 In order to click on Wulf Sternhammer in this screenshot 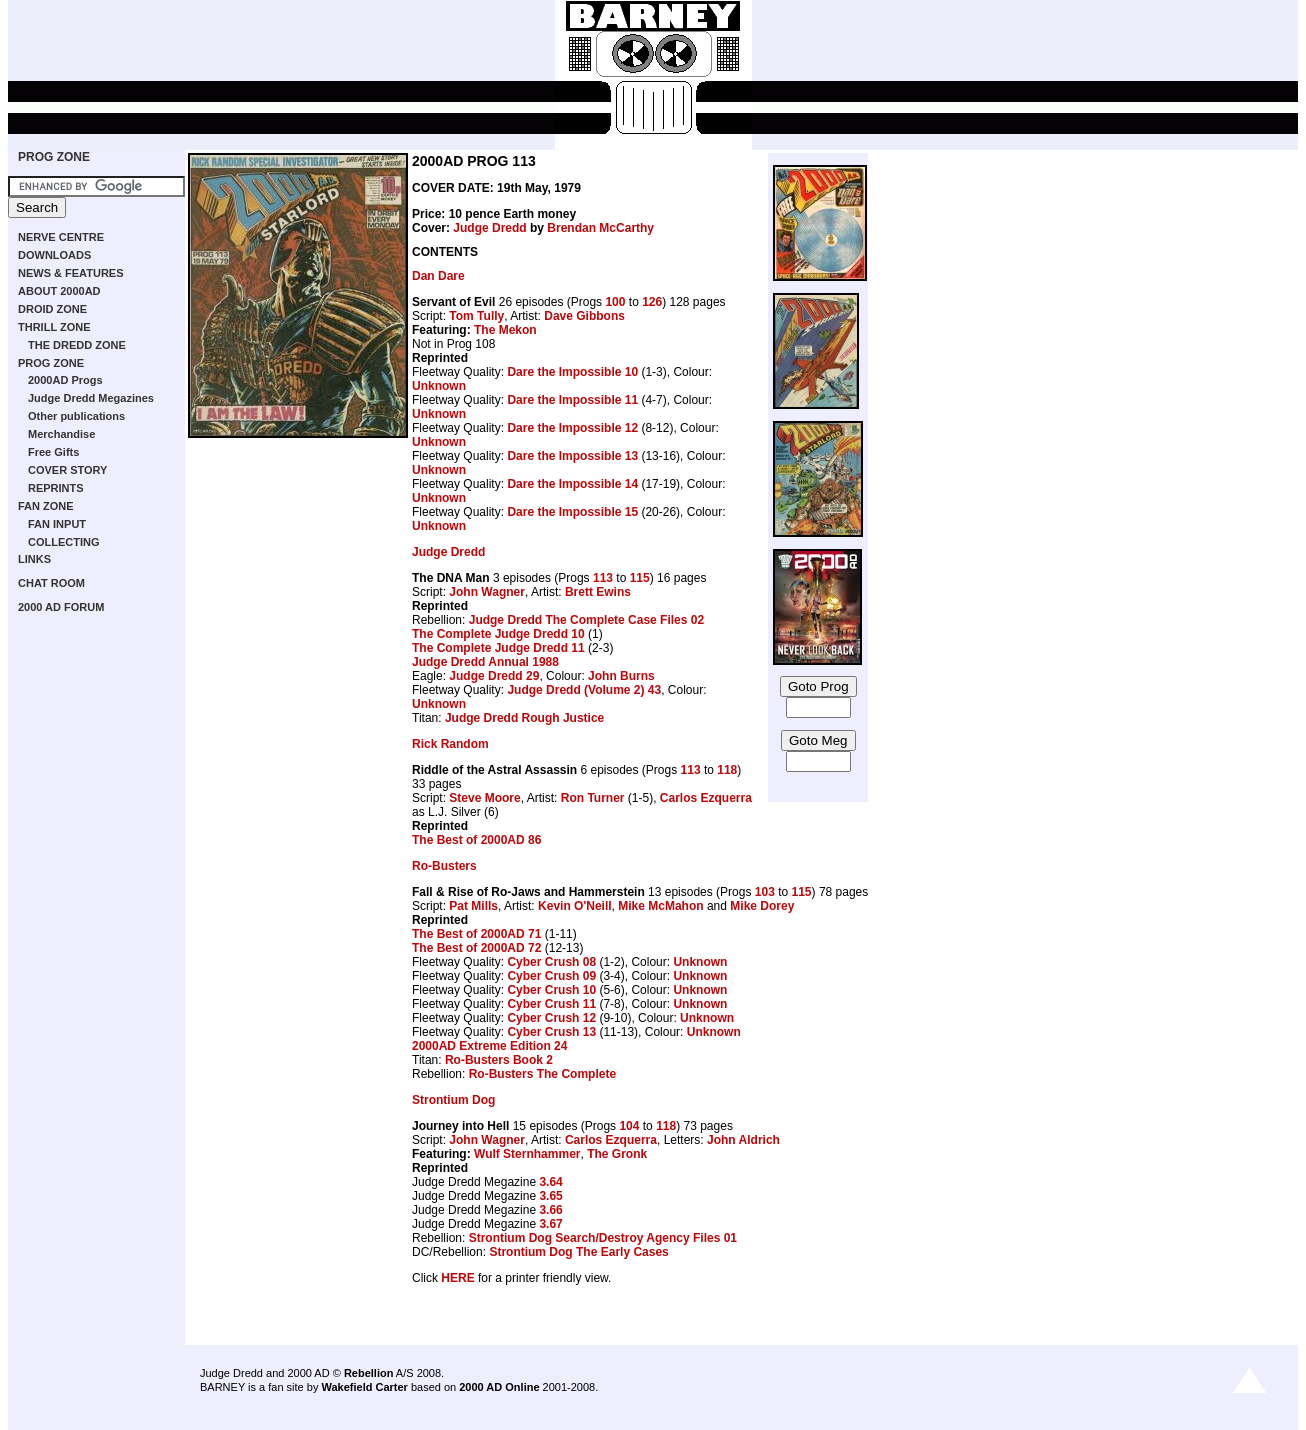, I will do `click(527, 1154)`.